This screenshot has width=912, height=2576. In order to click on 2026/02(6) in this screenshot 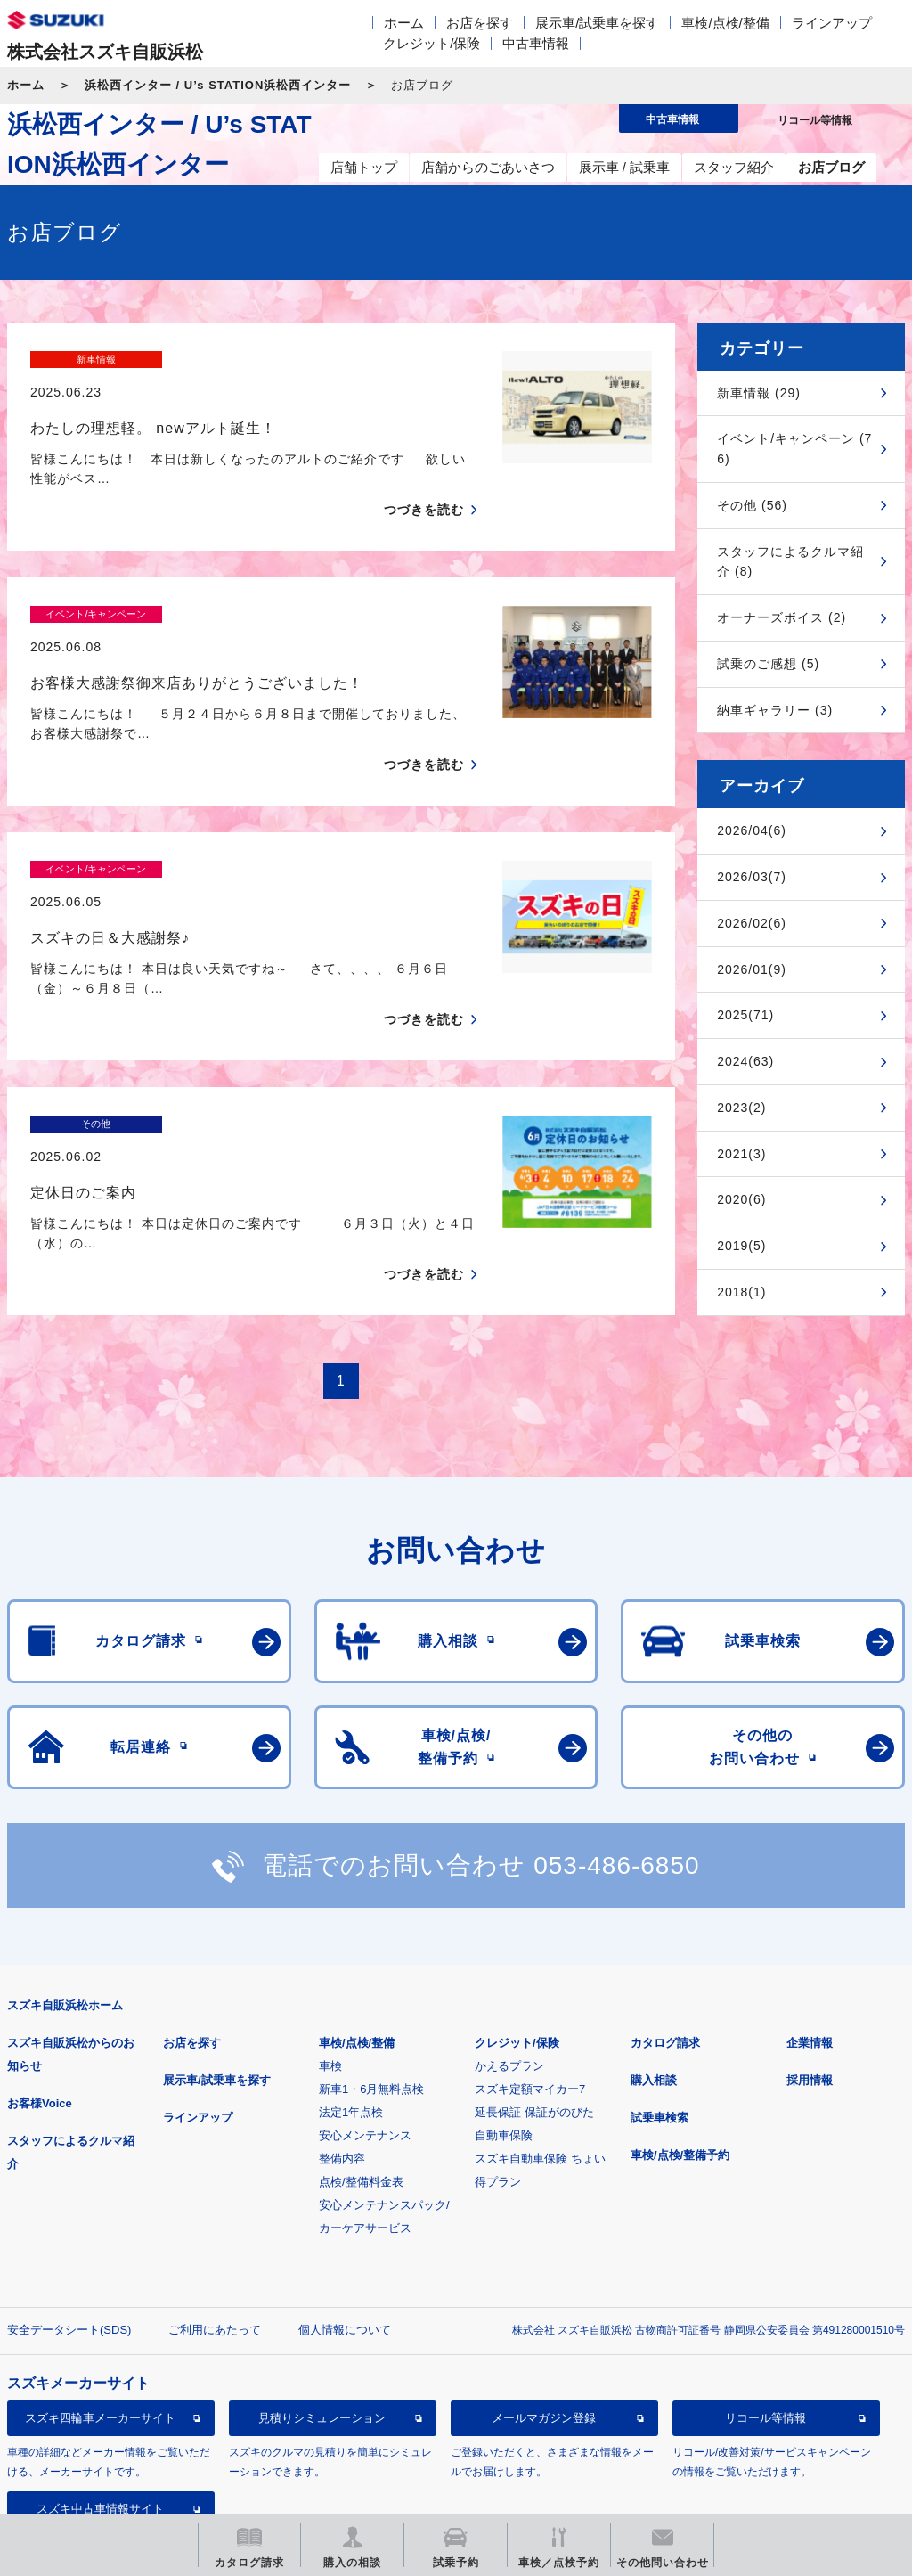, I will do `click(751, 923)`.